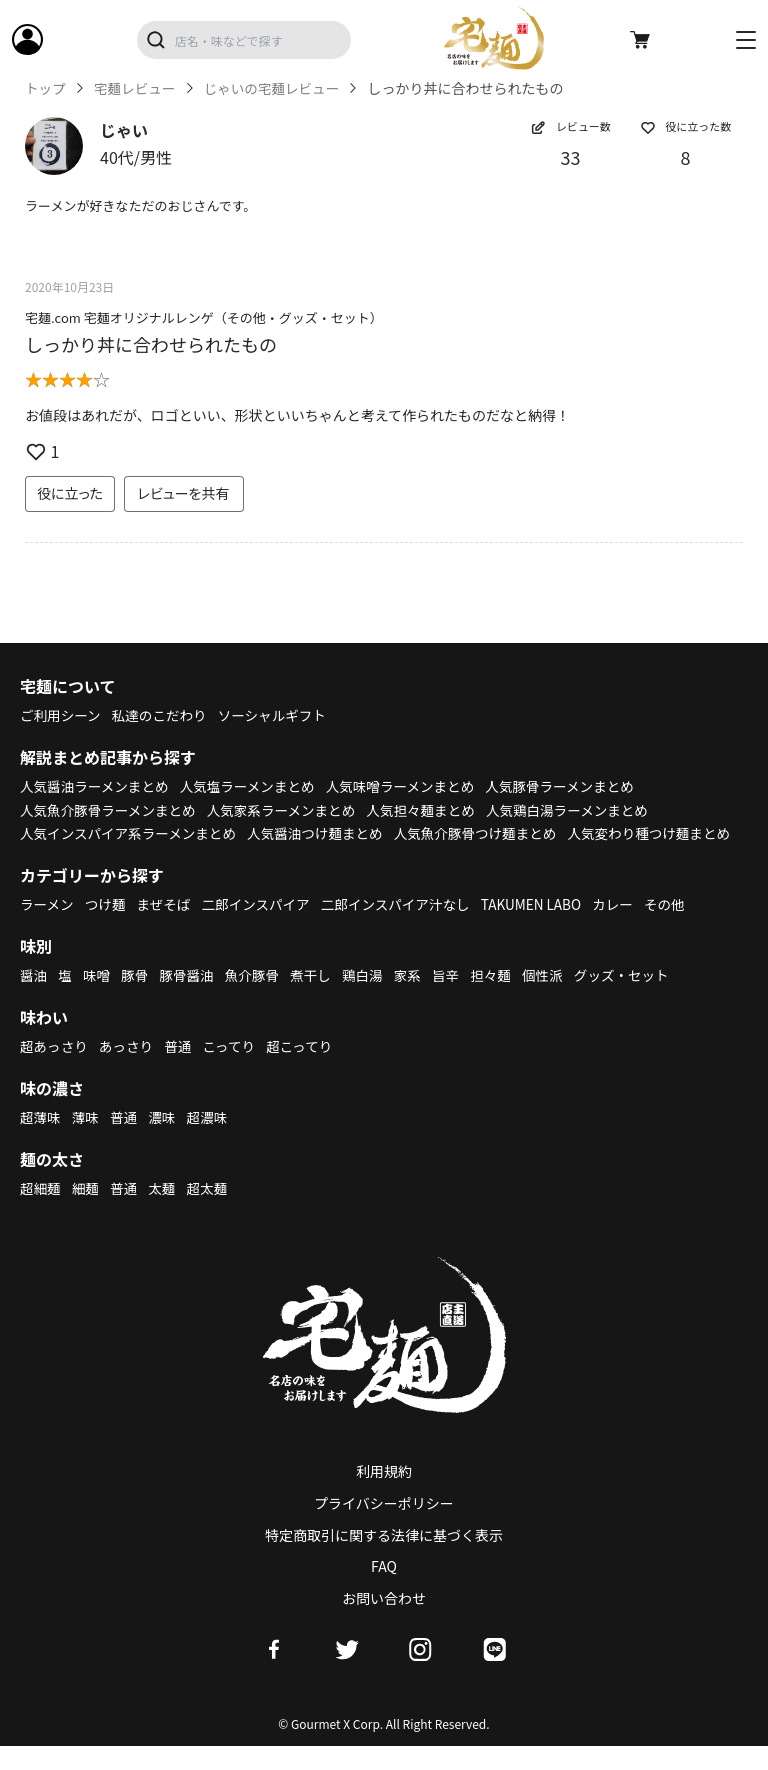 This screenshot has height=1770, width=768. I want to click on まぜそば, so click(168, 928).